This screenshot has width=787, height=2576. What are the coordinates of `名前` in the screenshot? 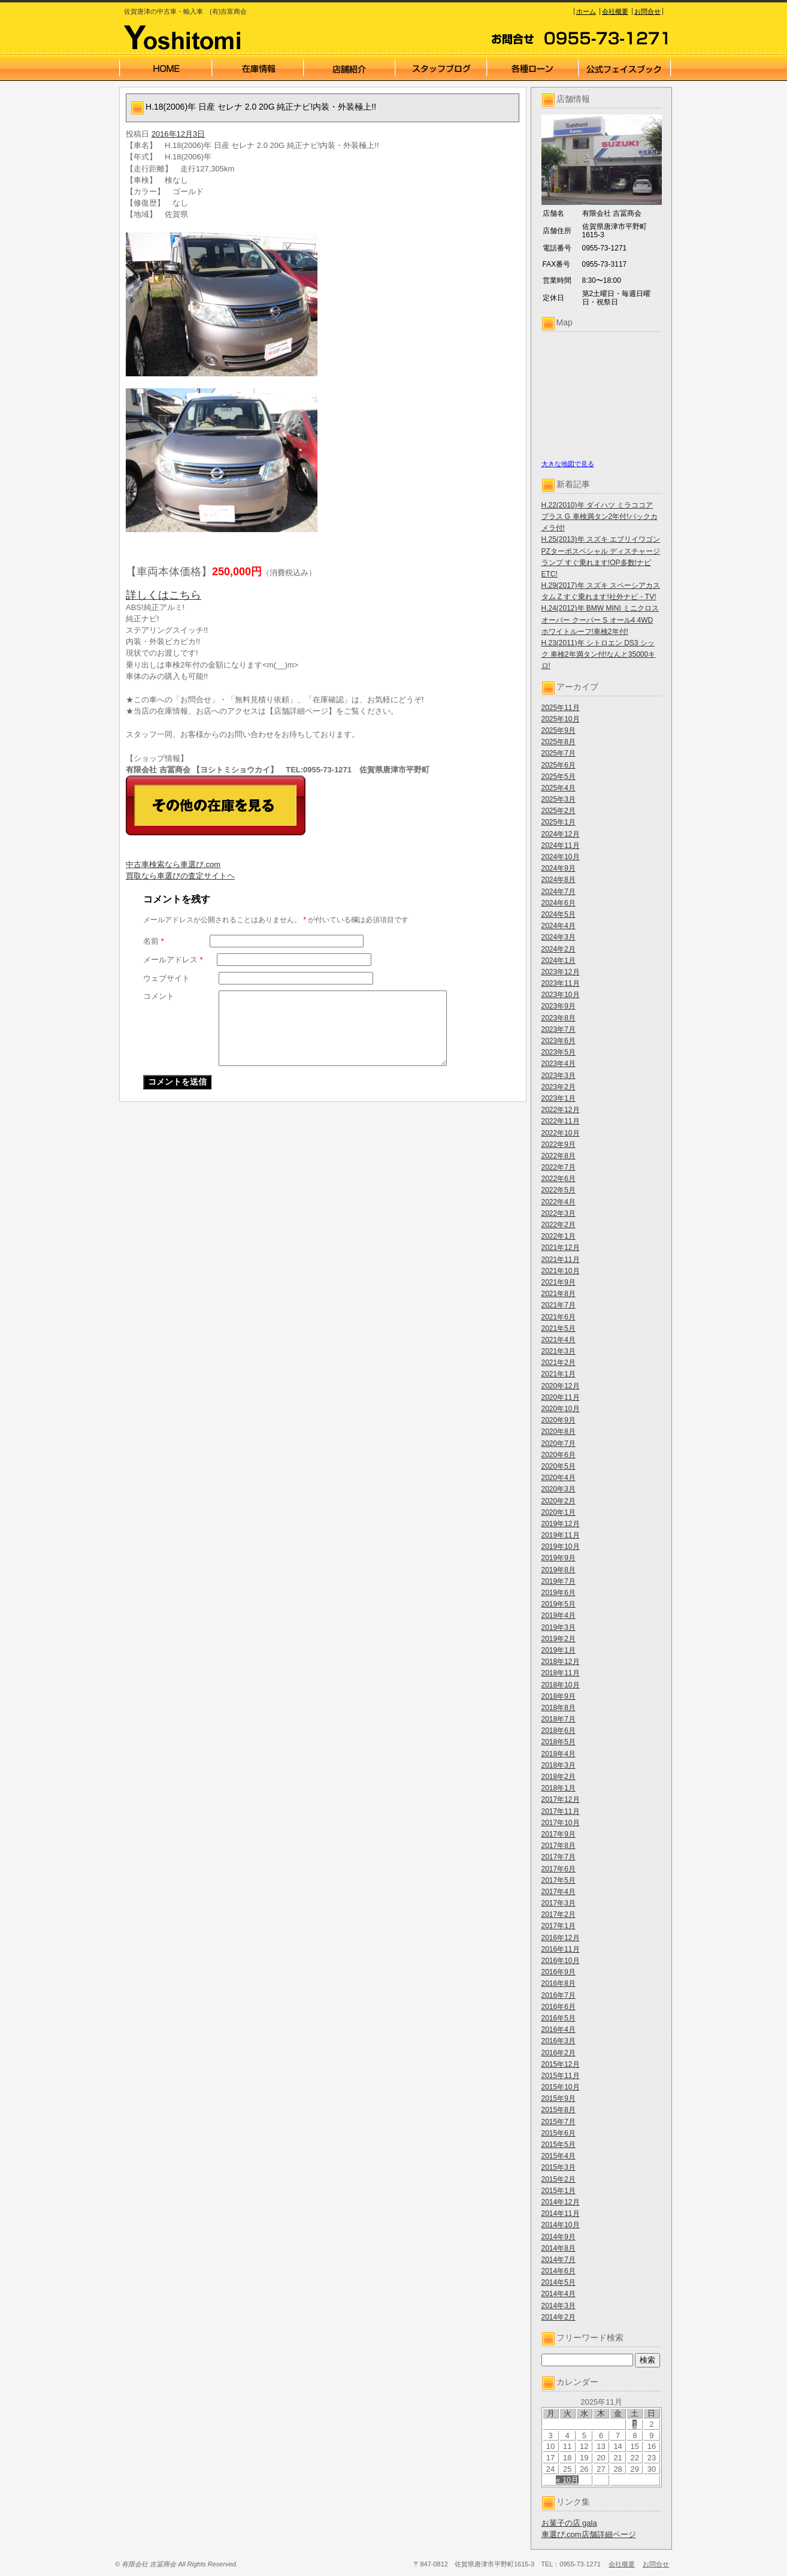 It's located at (153, 941).